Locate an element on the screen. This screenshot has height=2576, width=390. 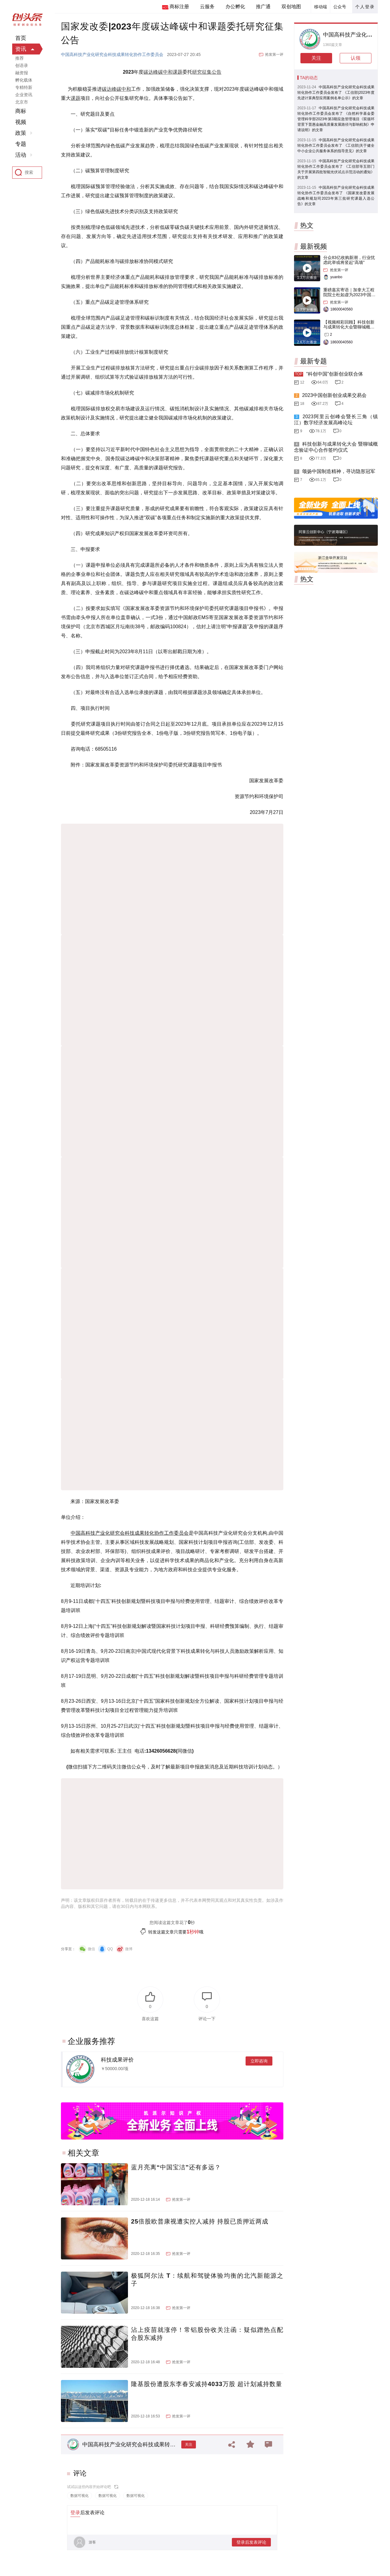
“科创中国”创新创业联合体 is located at coordinates (334, 374).